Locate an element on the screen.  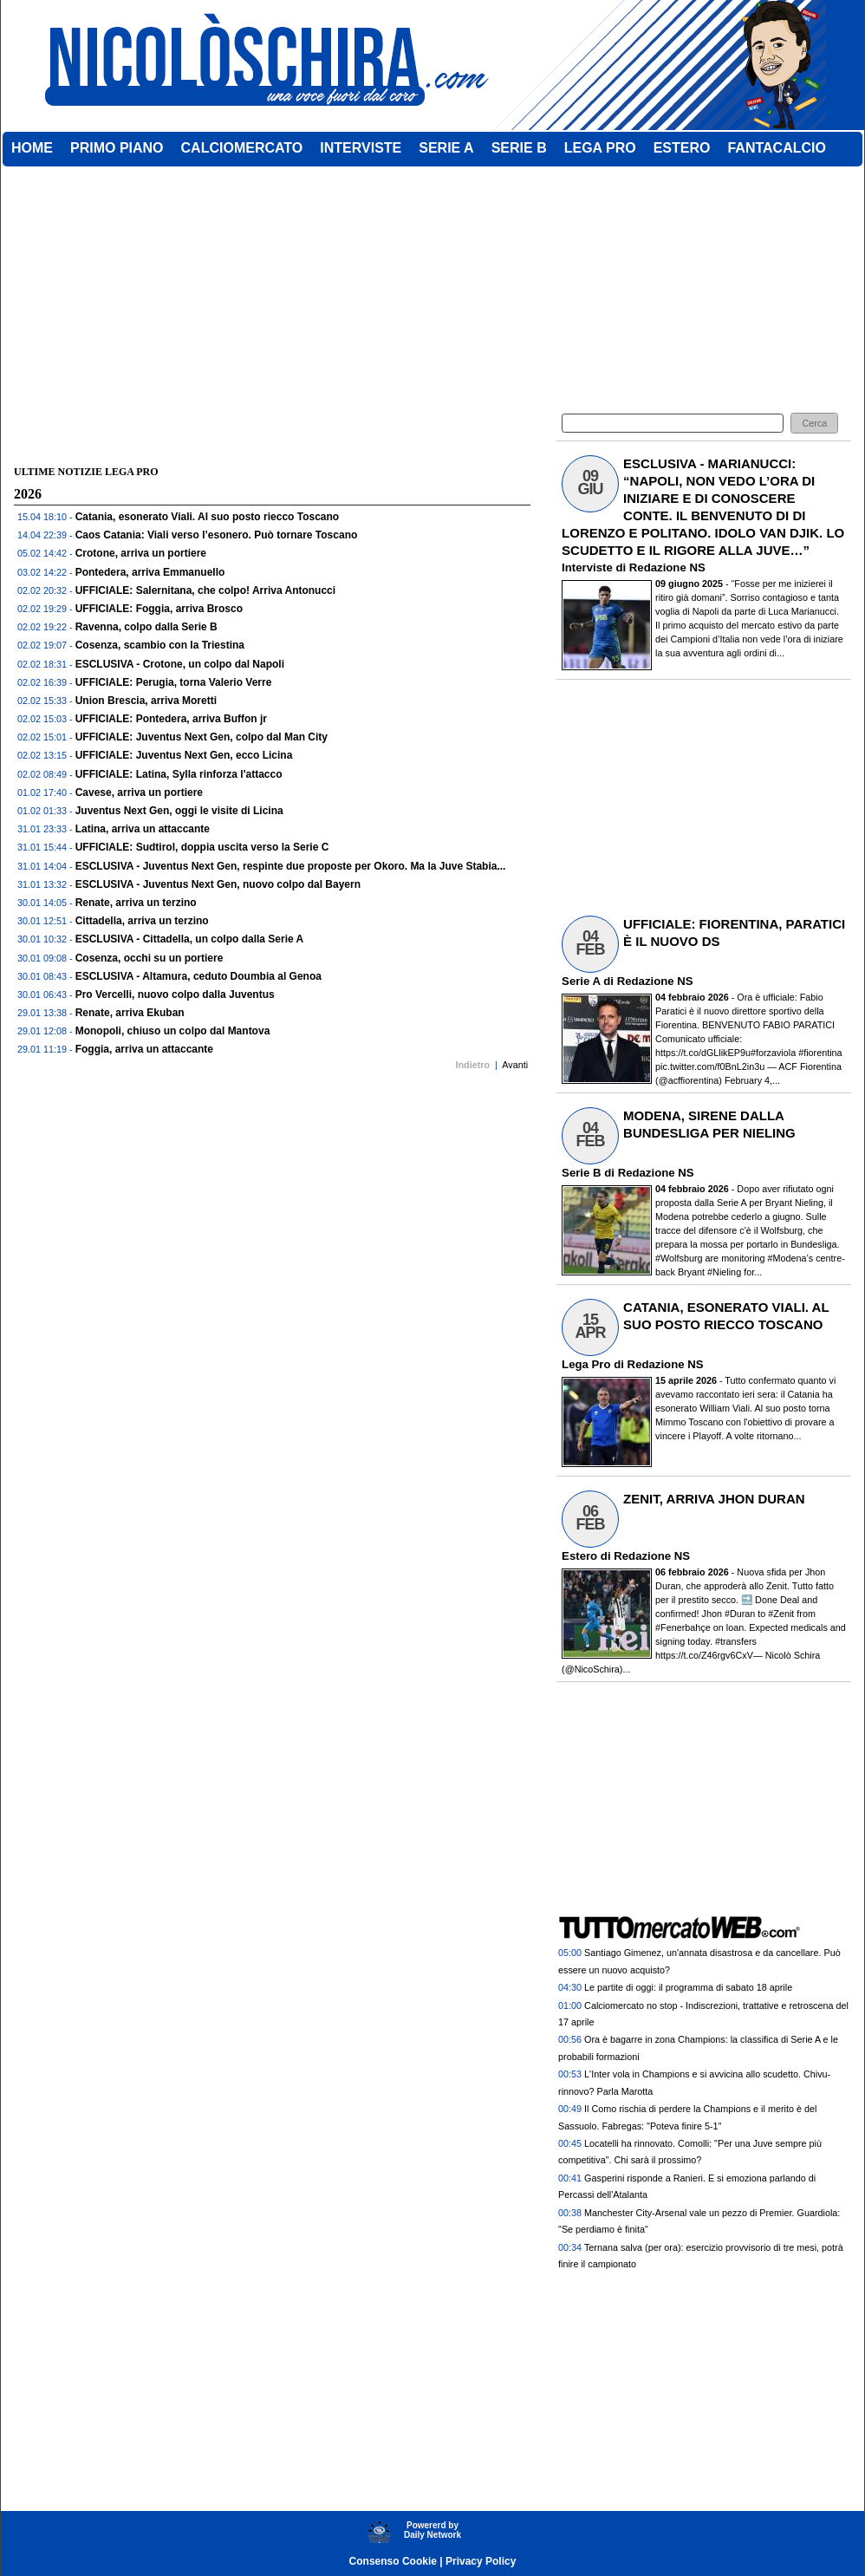
UFFICIALE: Foggia, arriva Brosco is located at coordinates (159, 609).